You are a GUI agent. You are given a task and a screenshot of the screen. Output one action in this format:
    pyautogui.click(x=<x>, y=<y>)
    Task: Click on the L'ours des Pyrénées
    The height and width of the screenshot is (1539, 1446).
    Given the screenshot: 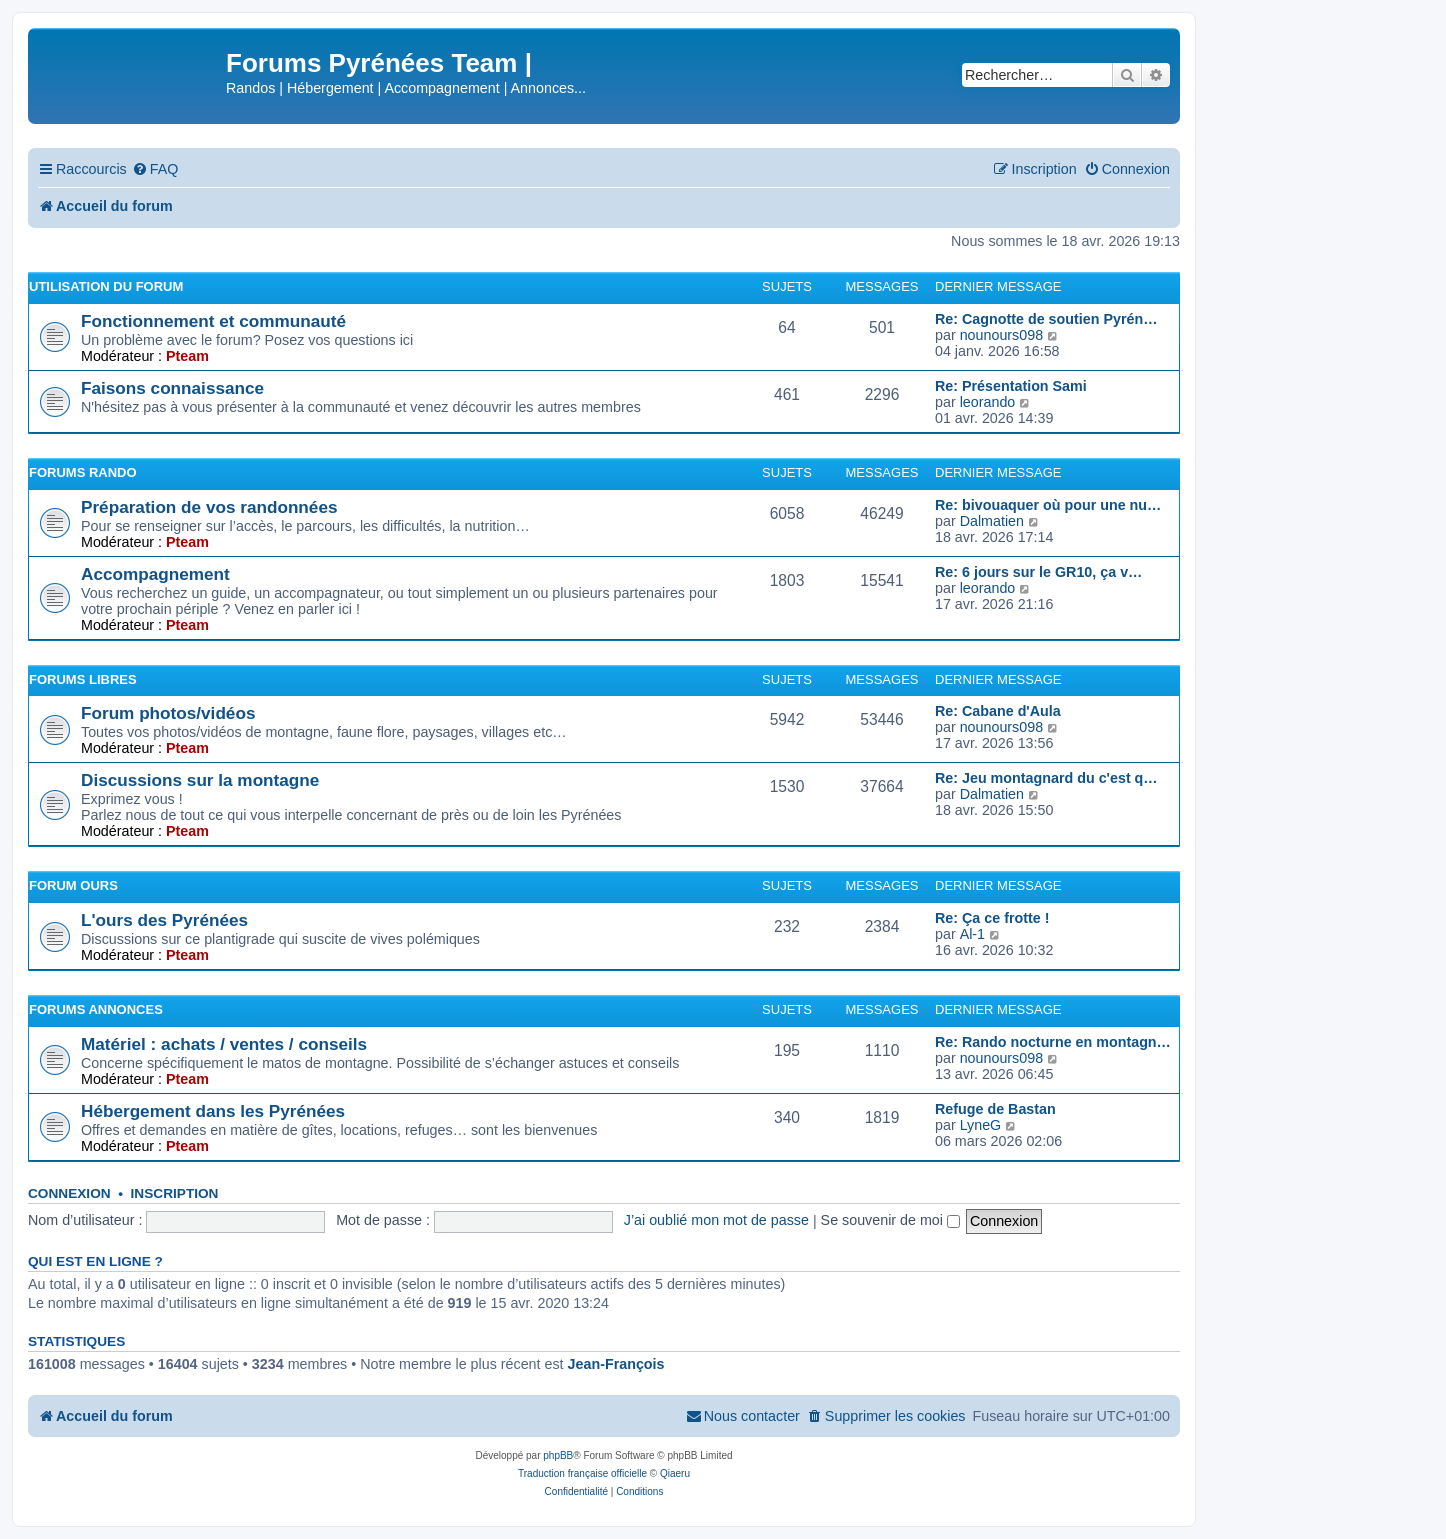 What is the action you would take?
    pyautogui.click(x=164, y=920)
    